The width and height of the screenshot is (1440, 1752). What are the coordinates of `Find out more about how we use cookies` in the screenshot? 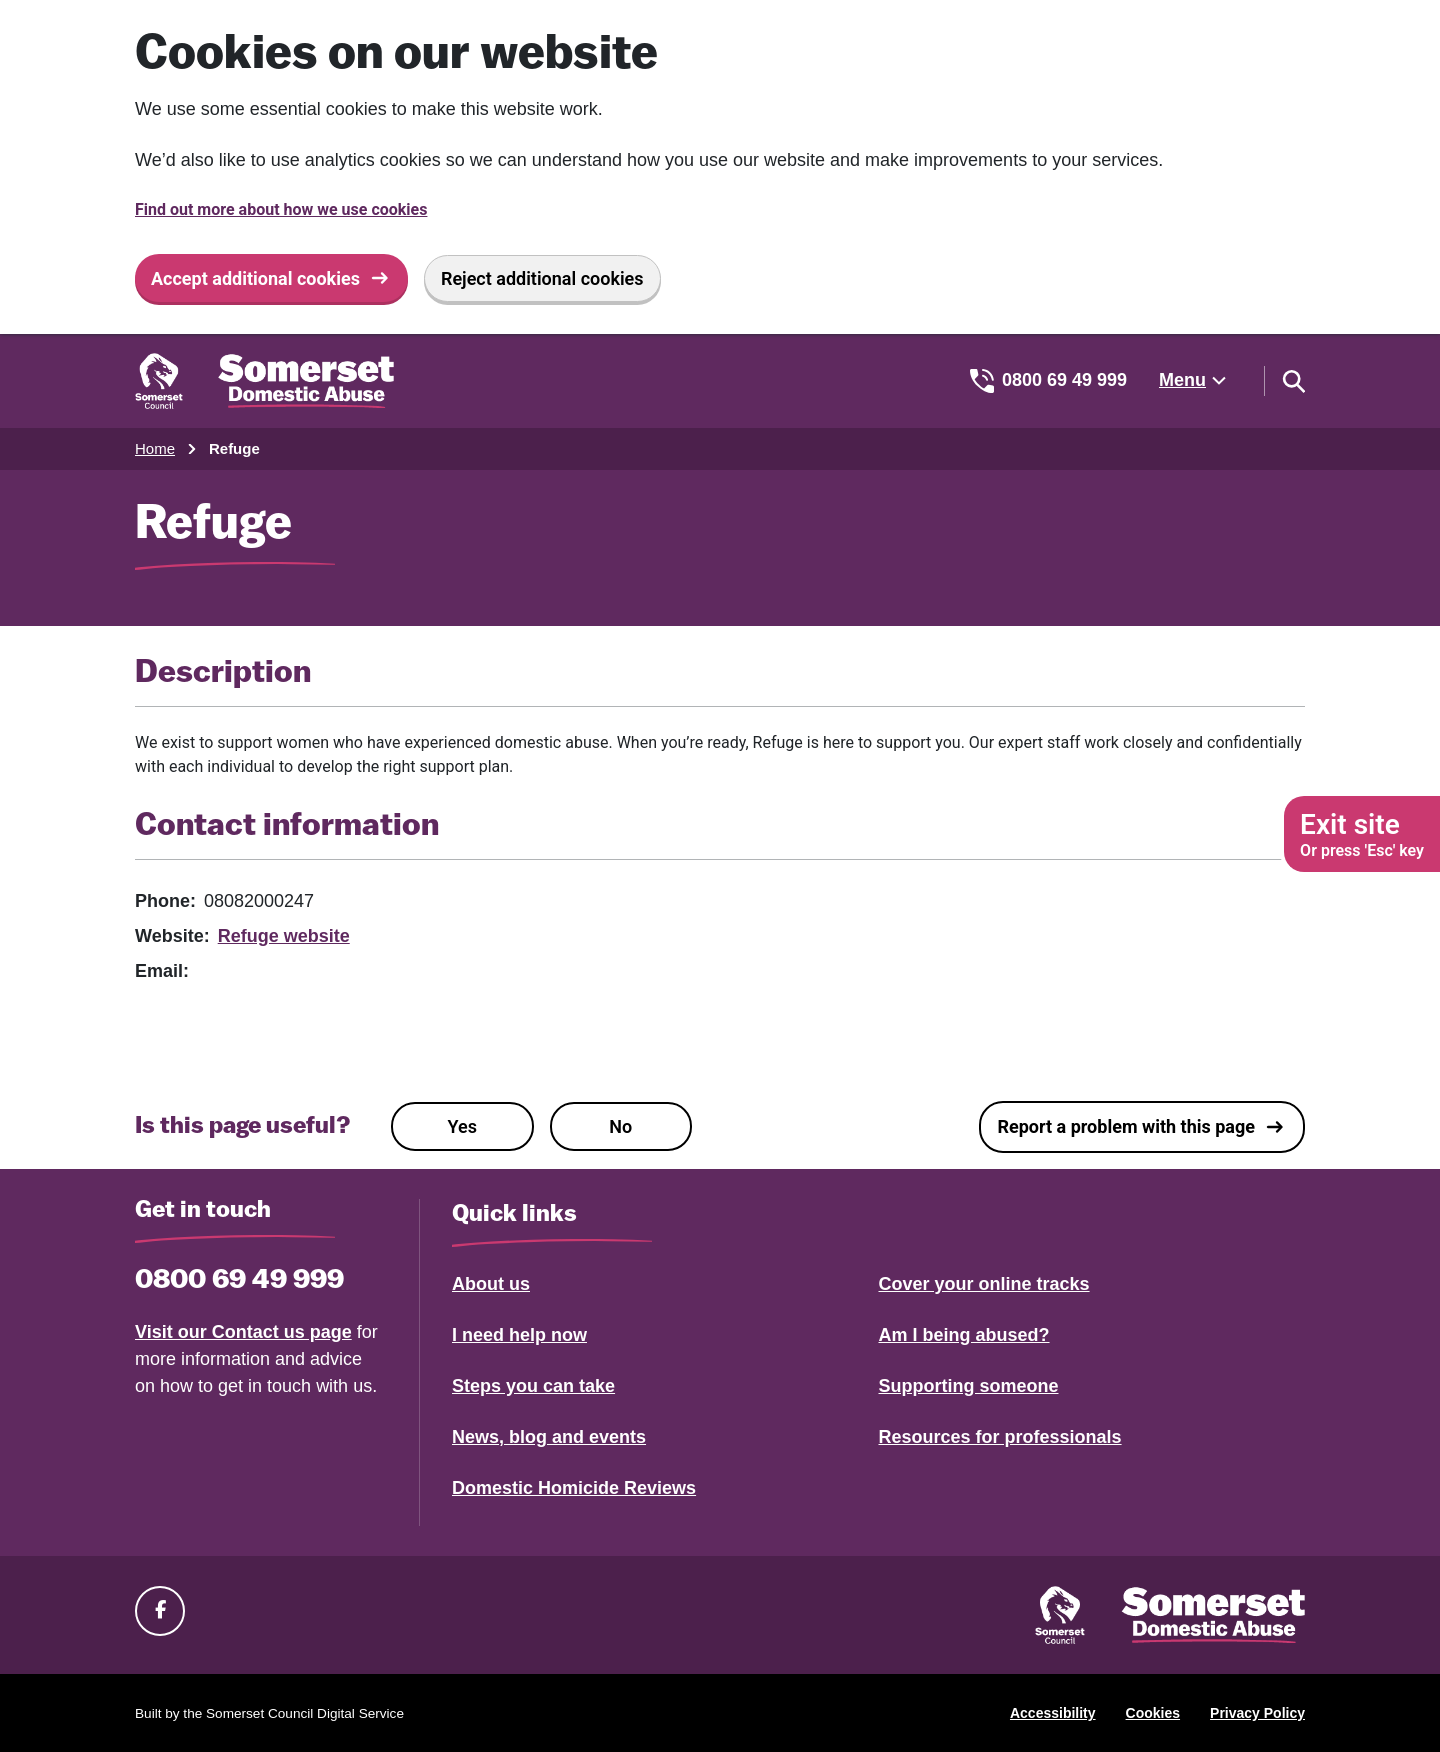 It's located at (281, 209).